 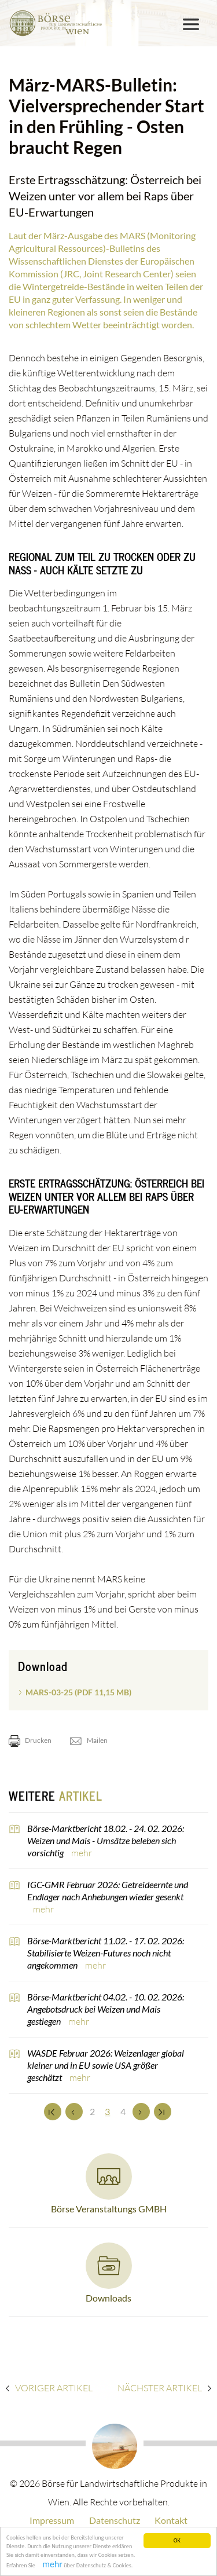 What do you see at coordinates (123, 2111) in the screenshot?
I see `4 [Set Nummer 4]` at bounding box center [123, 2111].